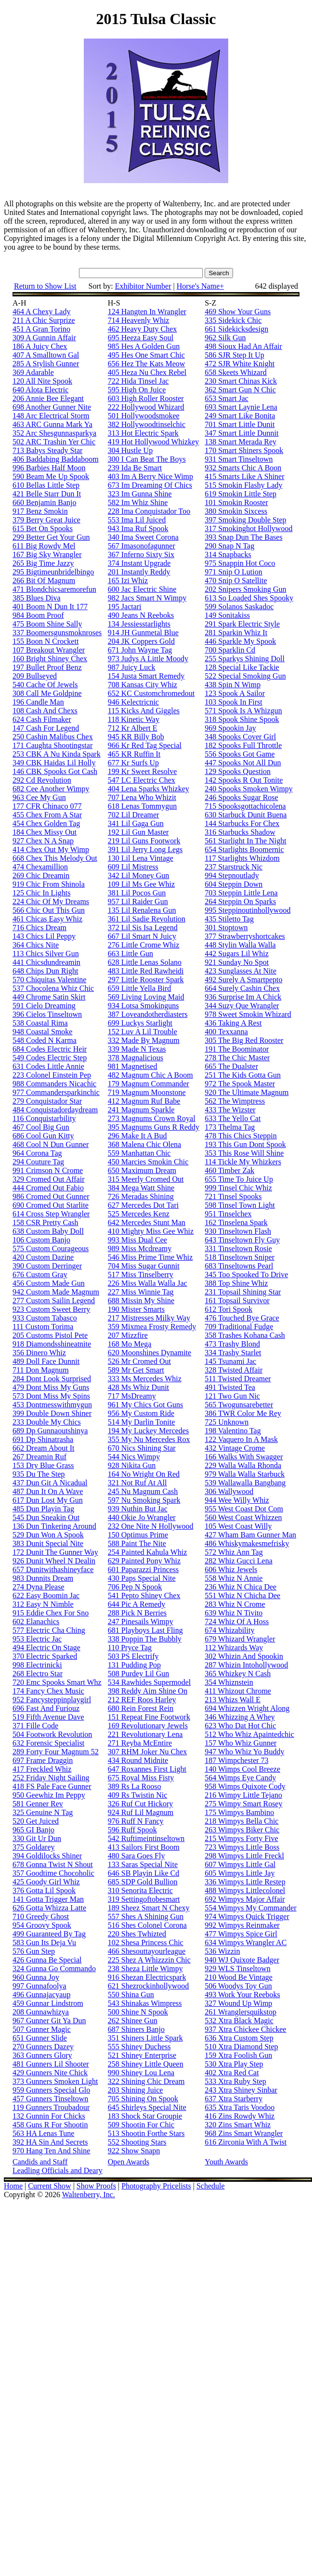 The height and width of the screenshot is (2576, 312). What do you see at coordinates (134, 754) in the screenshot?
I see `465 KR Ruffin It` at bounding box center [134, 754].